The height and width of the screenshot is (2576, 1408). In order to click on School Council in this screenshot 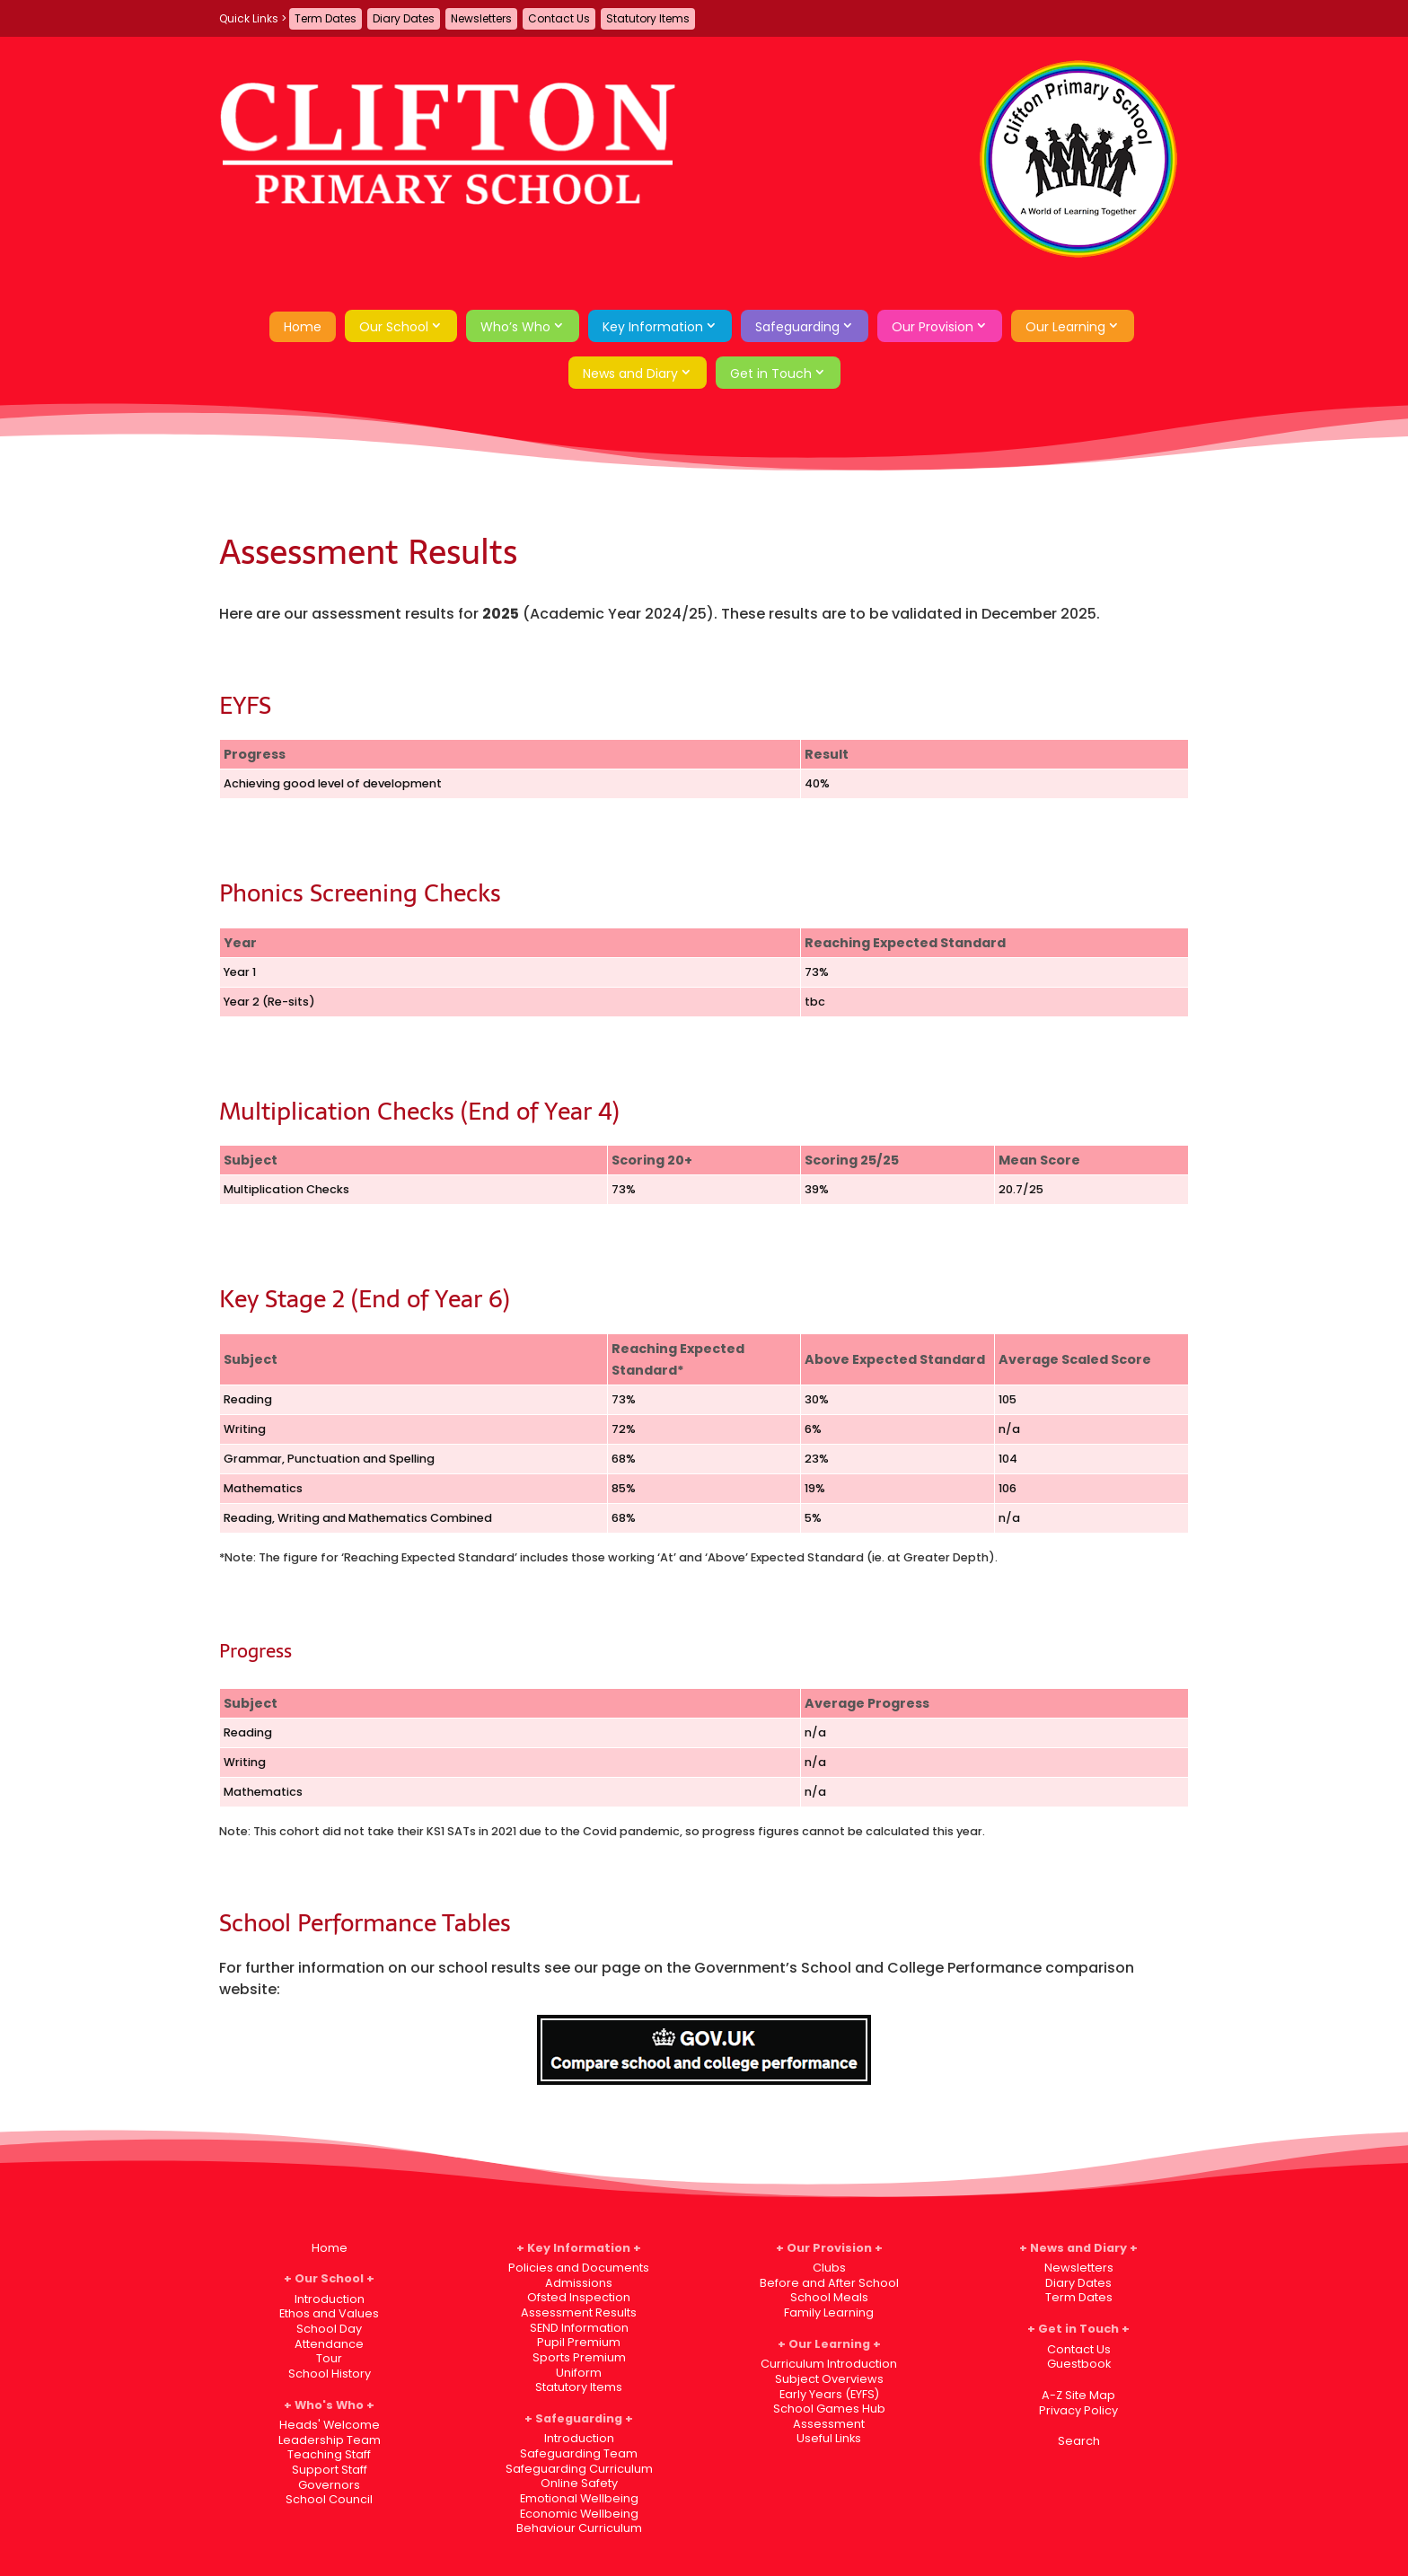, I will do `click(329, 2499)`.